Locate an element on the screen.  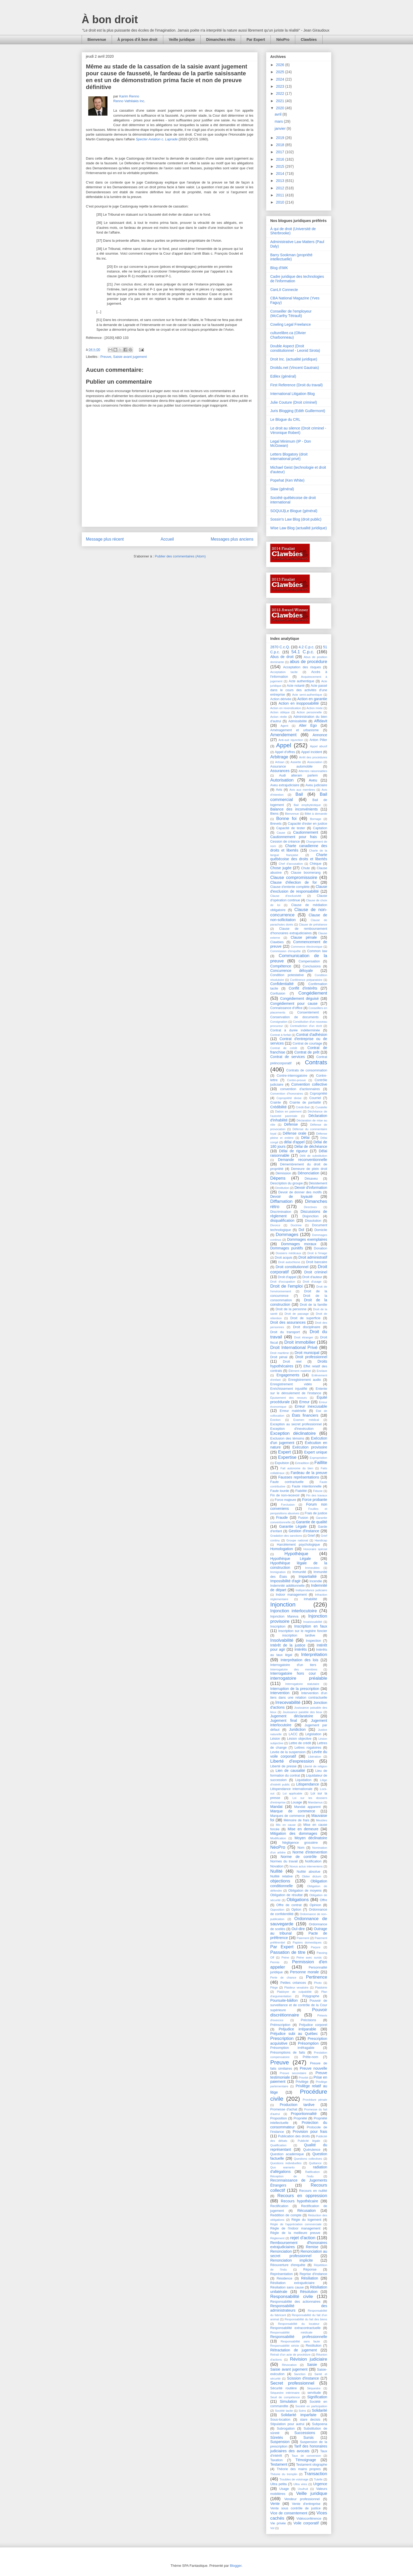
Taux de conversion is located at coordinates (306, 2455).